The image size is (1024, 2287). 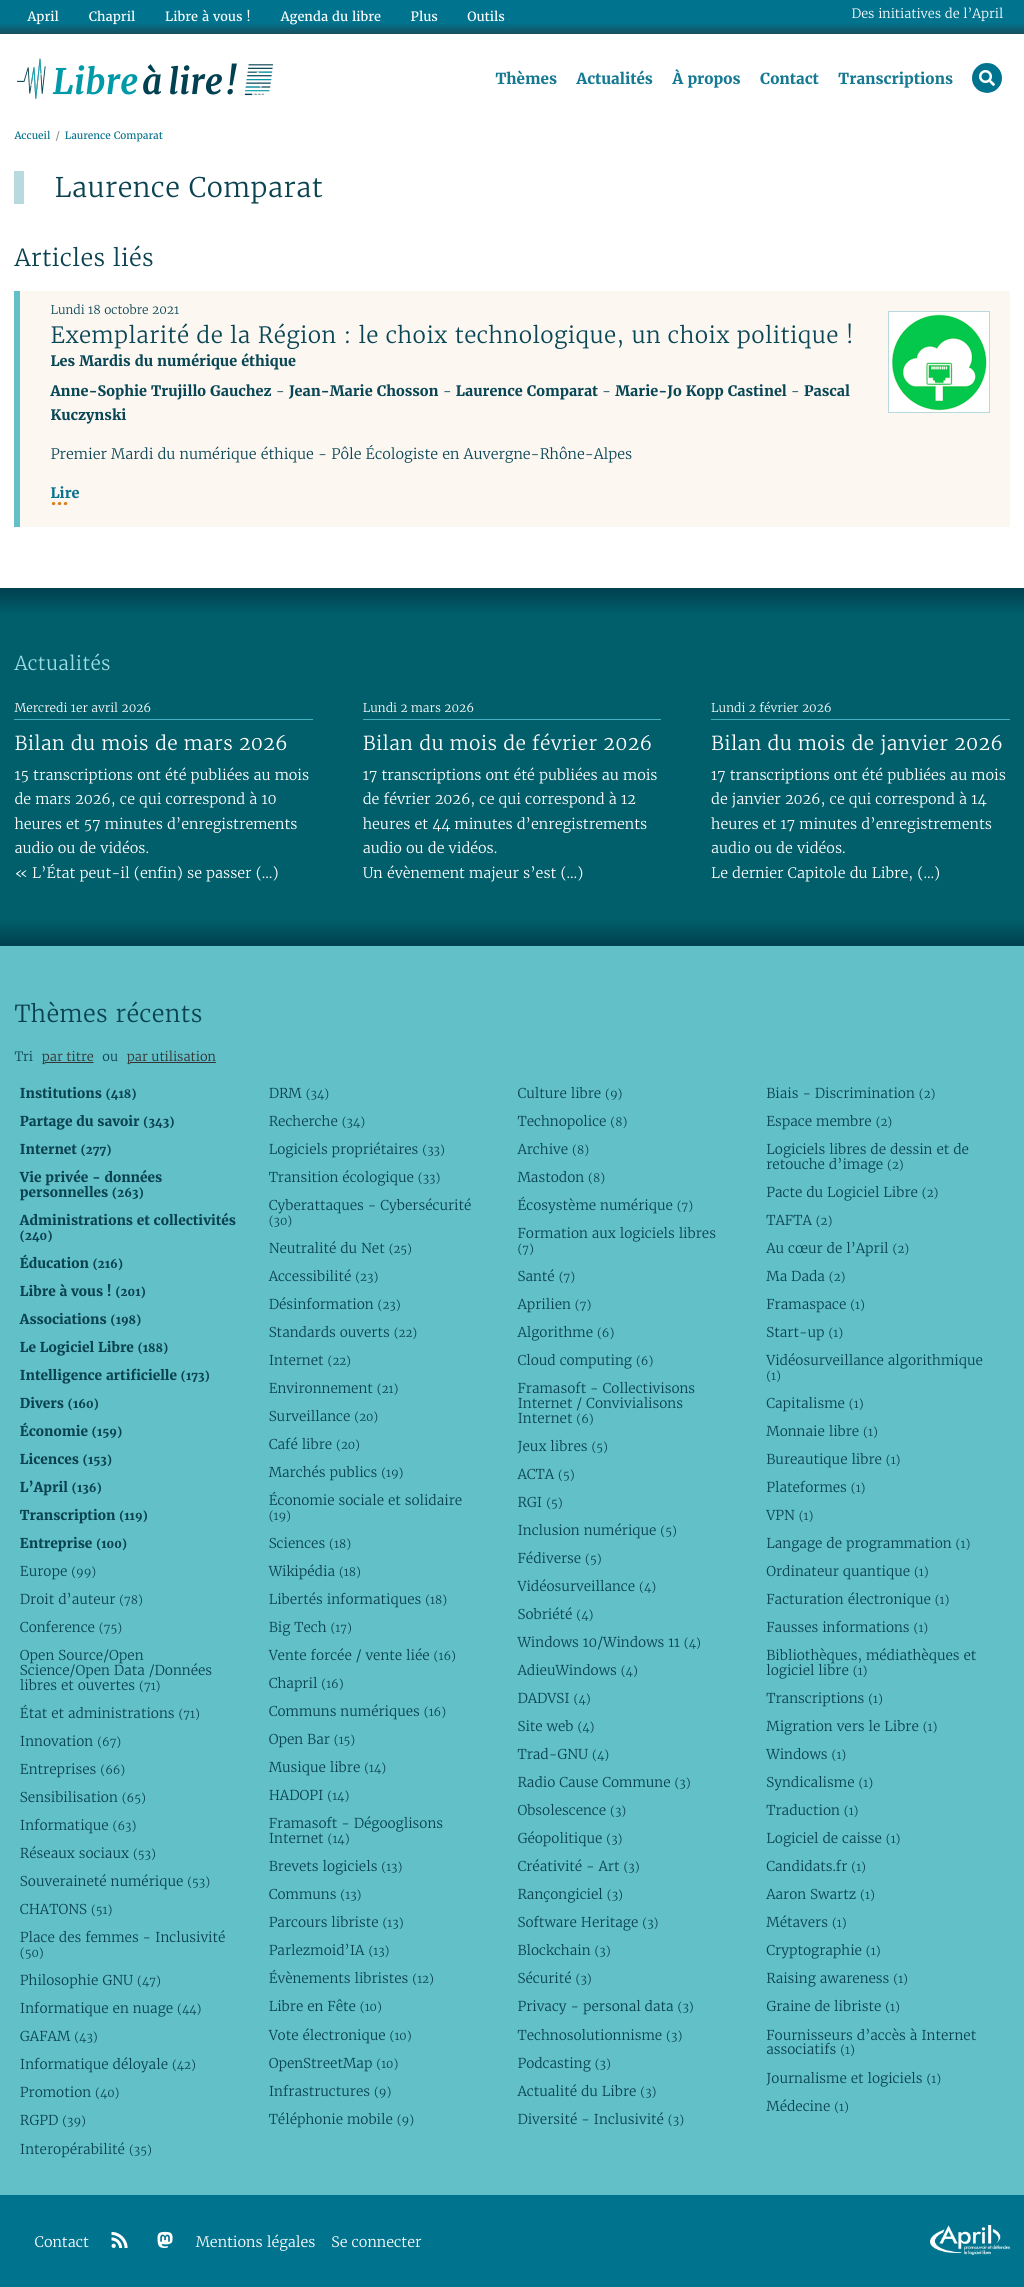 I want to click on Formation aux logiciels libres, so click(x=616, y=1240).